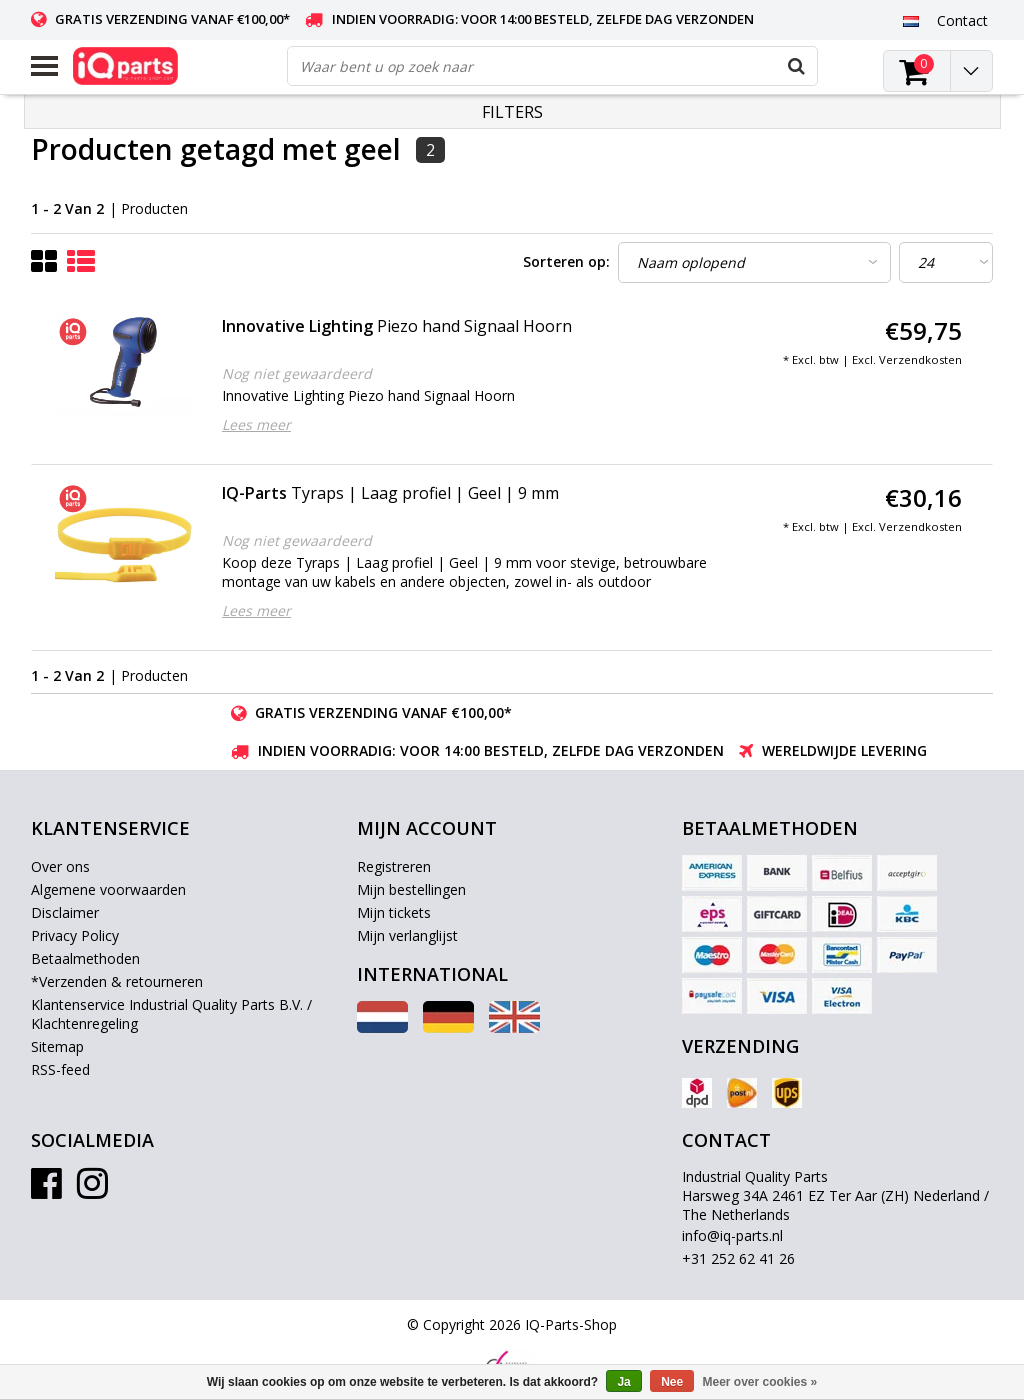 The height and width of the screenshot is (1400, 1024). What do you see at coordinates (407, 935) in the screenshot?
I see `Mijn verlanglijst` at bounding box center [407, 935].